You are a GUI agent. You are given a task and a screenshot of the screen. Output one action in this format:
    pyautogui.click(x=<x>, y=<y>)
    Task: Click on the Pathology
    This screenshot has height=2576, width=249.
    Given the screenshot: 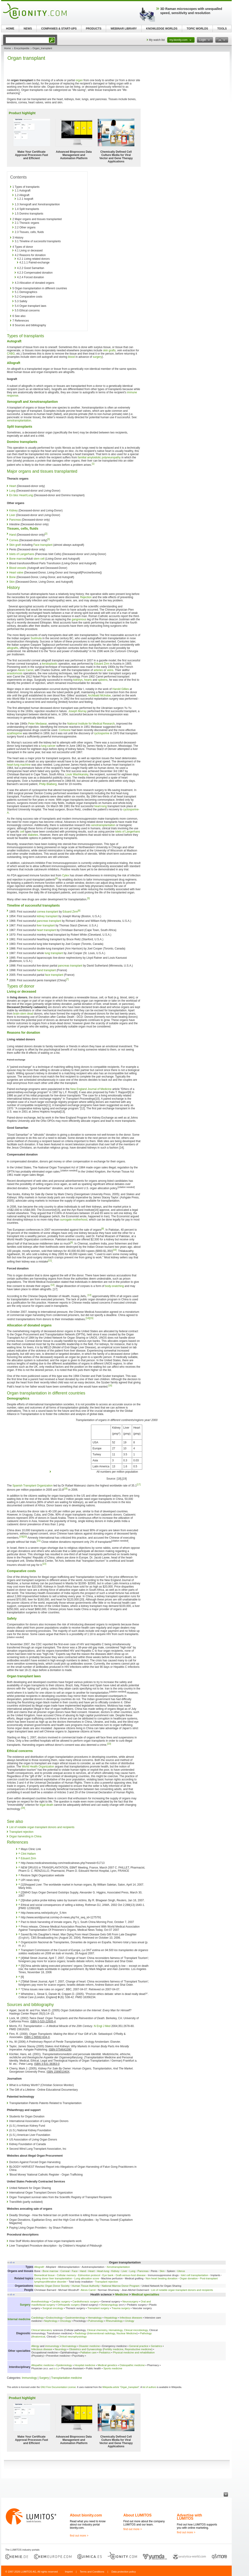 What is the action you would take?
    pyautogui.click(x=146, y=2333)
    